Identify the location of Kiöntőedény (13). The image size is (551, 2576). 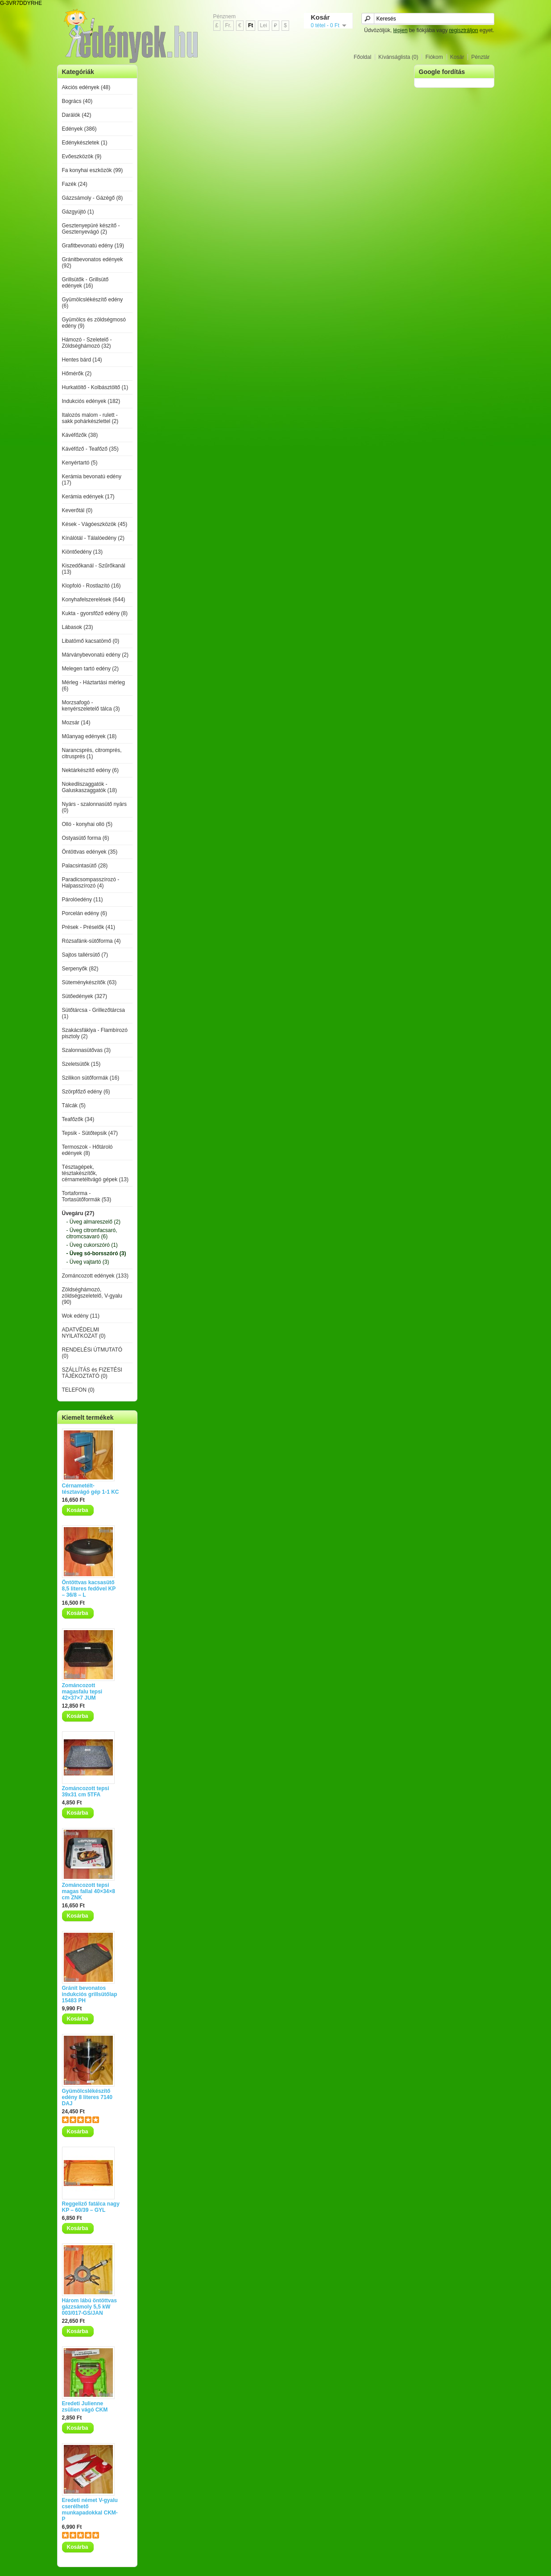
(82, 552).